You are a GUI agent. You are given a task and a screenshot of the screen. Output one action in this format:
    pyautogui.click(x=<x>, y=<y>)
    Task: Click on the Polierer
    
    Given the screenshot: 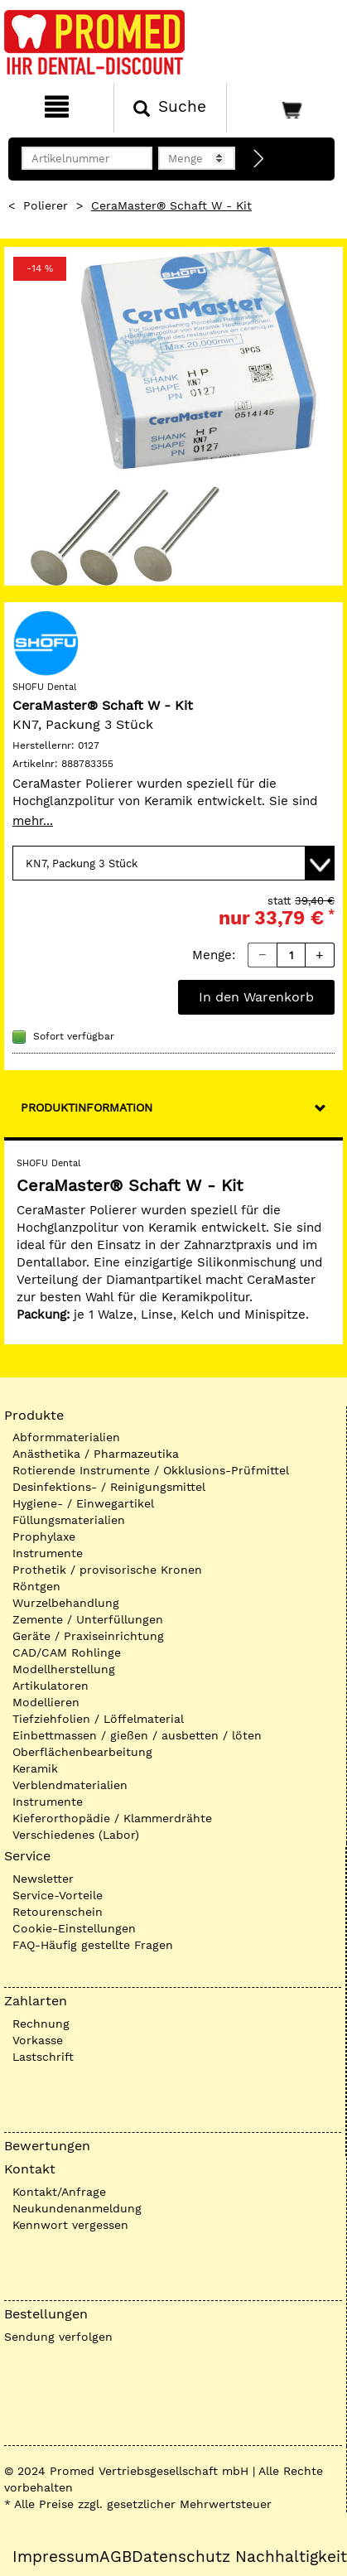 What is the action you would take?
    pyautogui.click(x=45, y=205)
    